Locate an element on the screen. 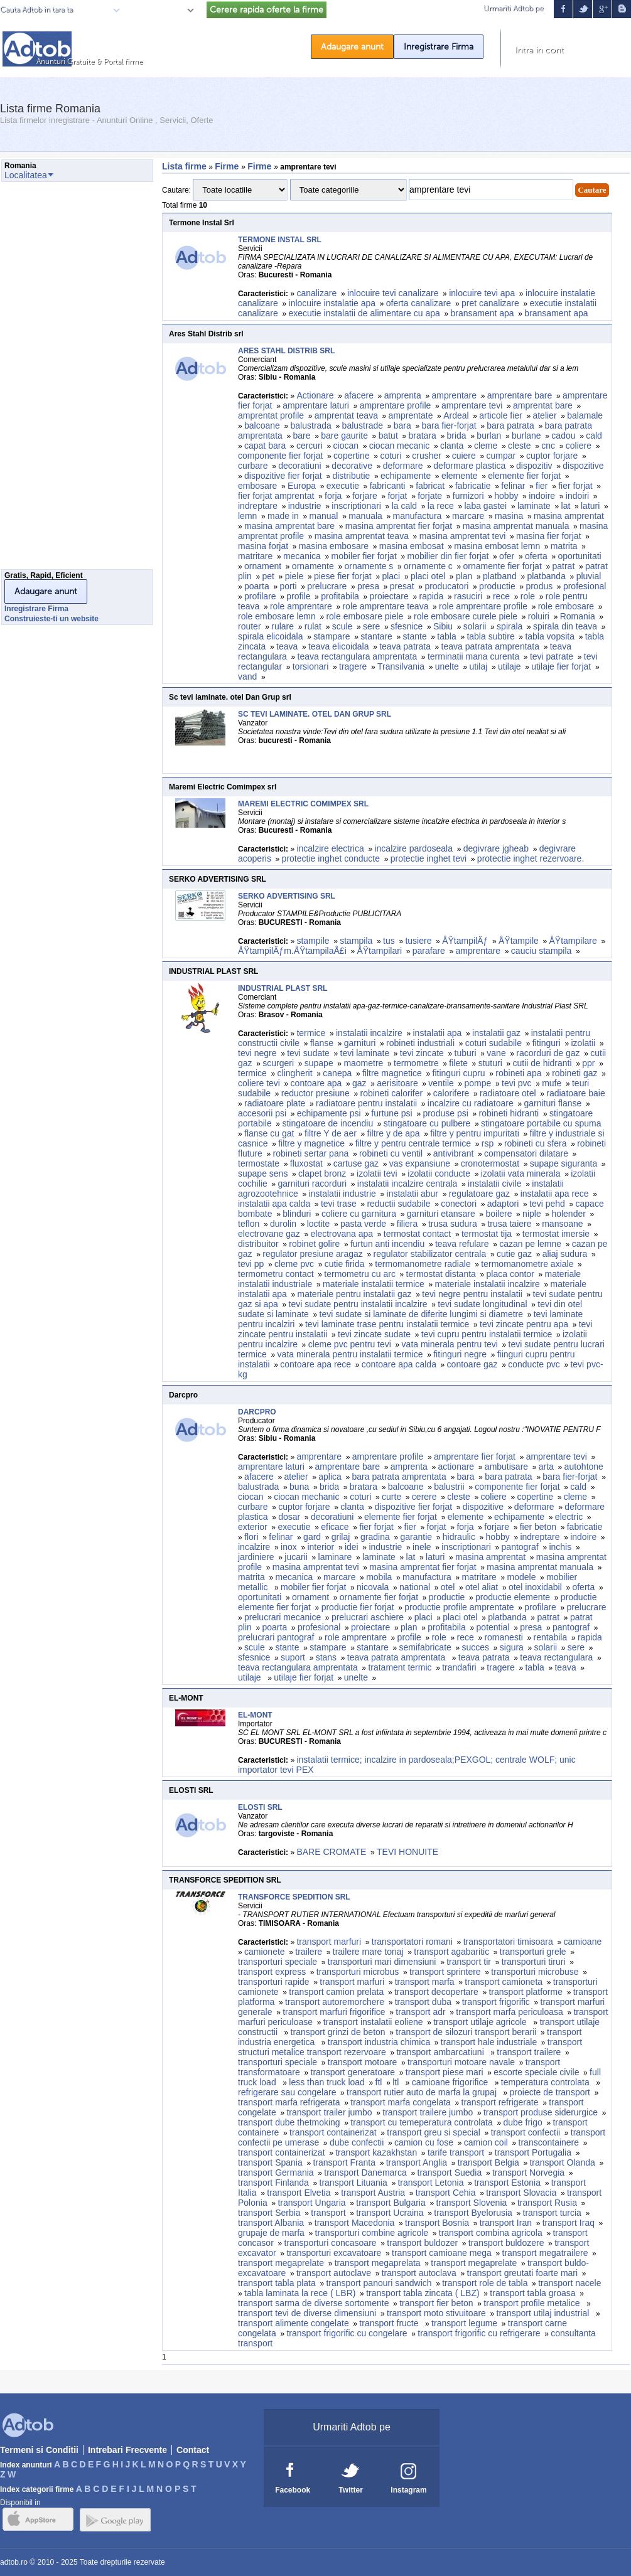 Image resolution: width=631 pixels, height=2576 pixels. fier forjat amprentat is located at coordinates (276, 496).